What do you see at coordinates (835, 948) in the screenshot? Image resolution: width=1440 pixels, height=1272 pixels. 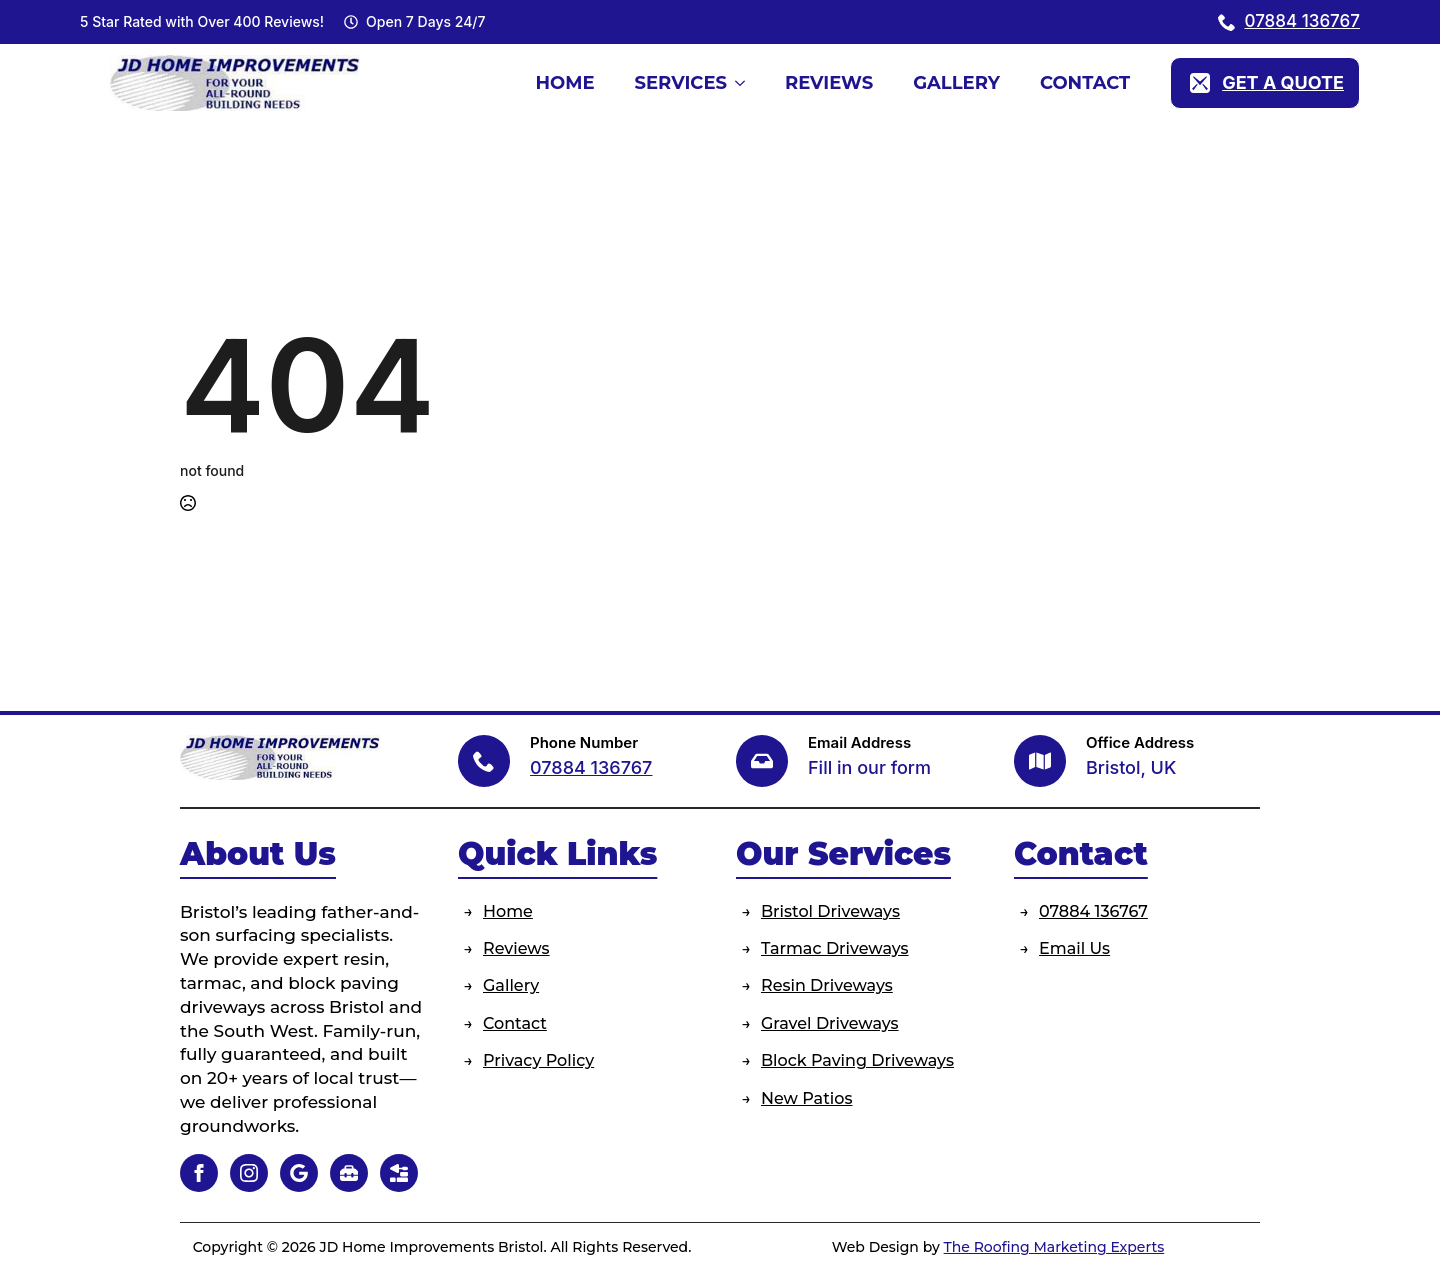 I see `Tarmac Driveways` at bounding box center [835, 948].